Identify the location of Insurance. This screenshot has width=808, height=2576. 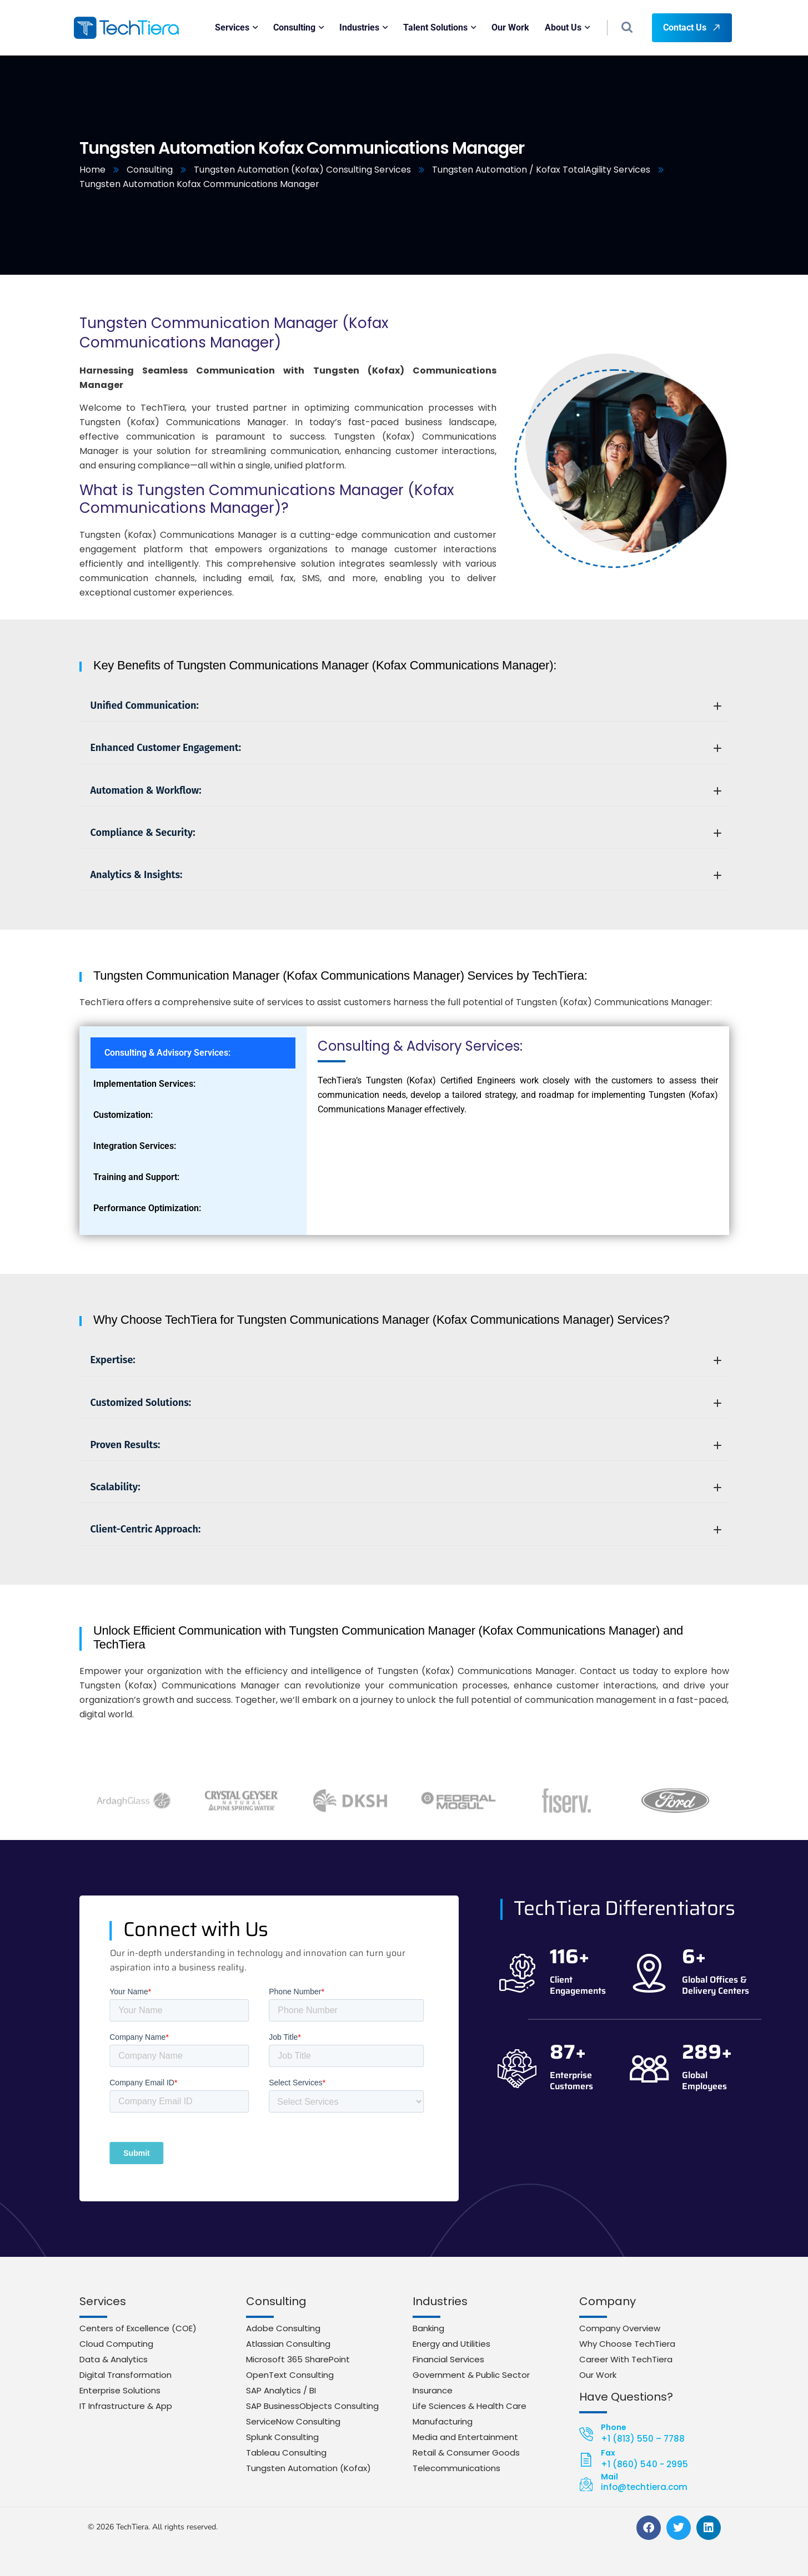
(433, 2390).